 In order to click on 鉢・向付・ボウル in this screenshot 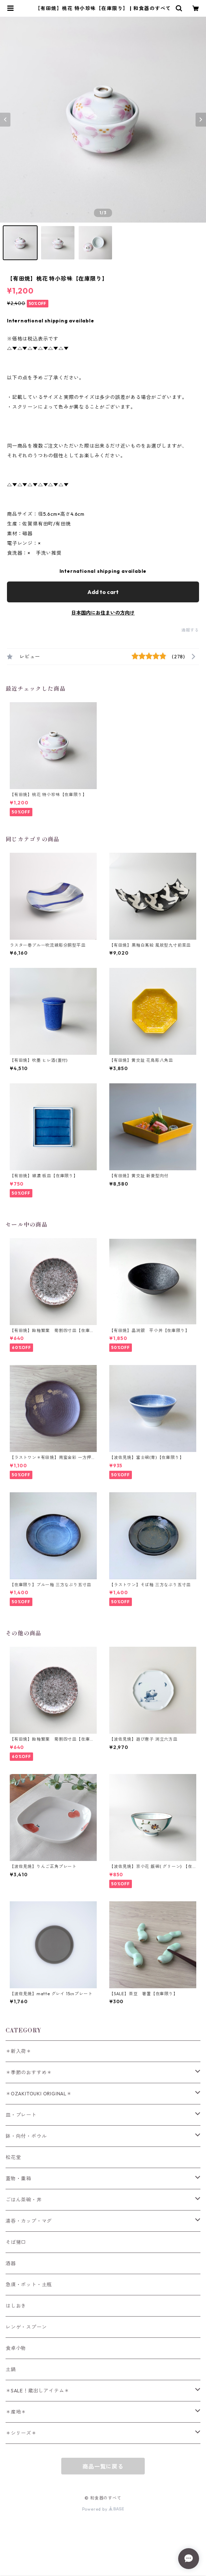, I will do `click(26, 2136)`.